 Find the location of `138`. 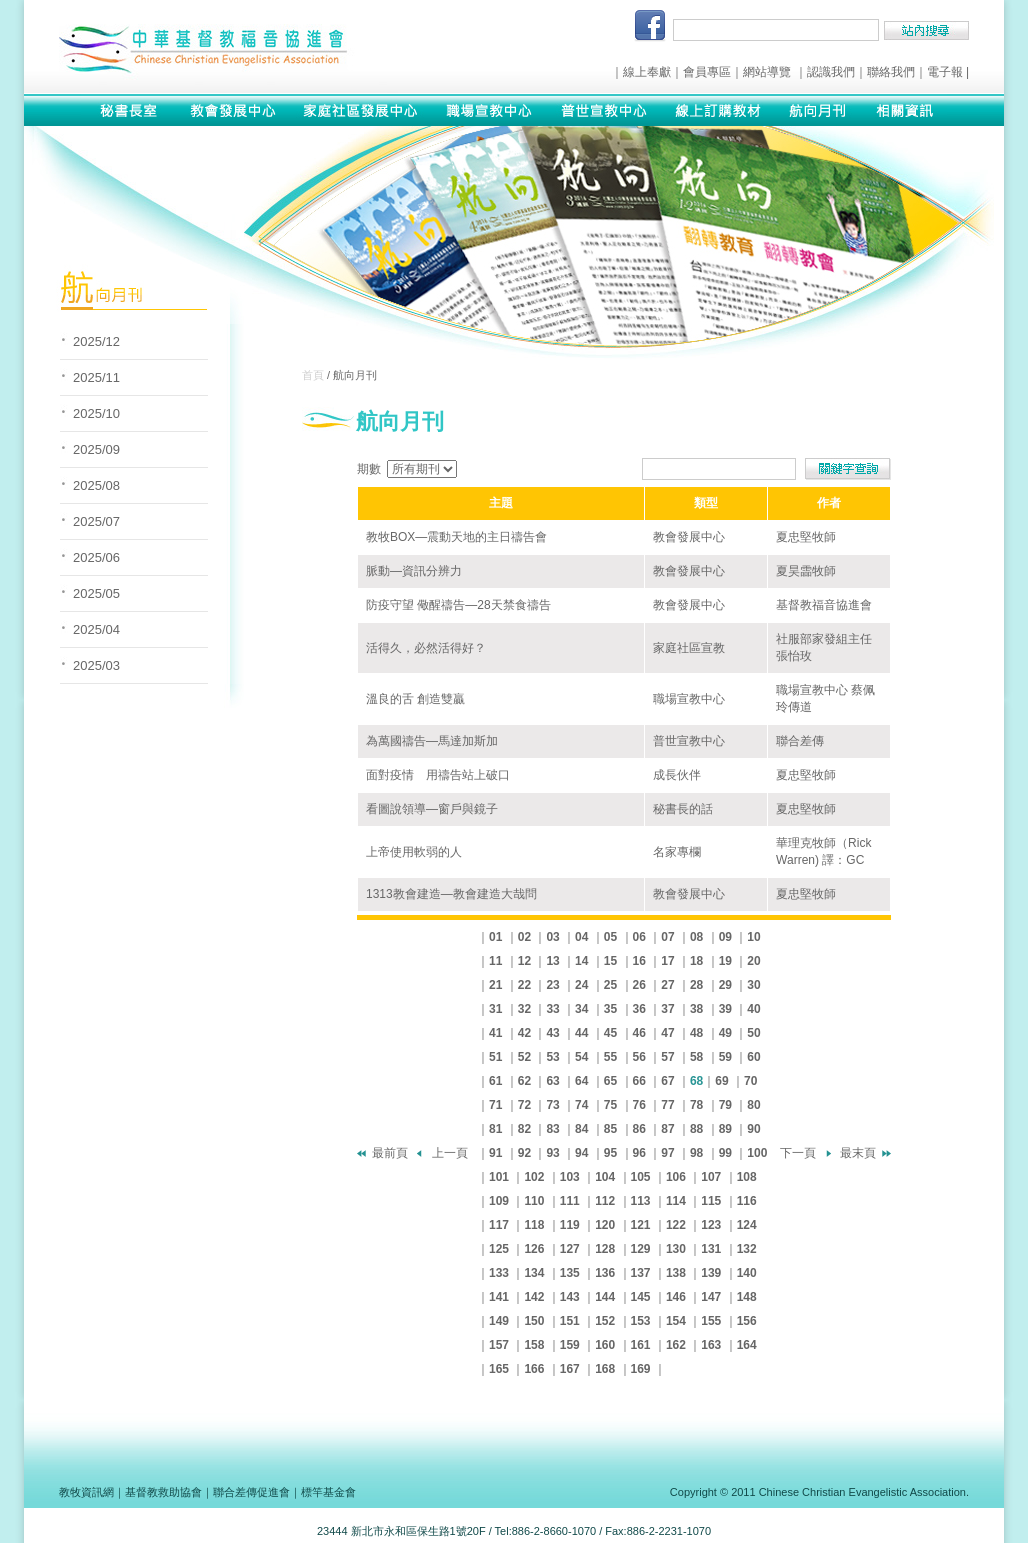

138 is located at coordinates (676, 1273).